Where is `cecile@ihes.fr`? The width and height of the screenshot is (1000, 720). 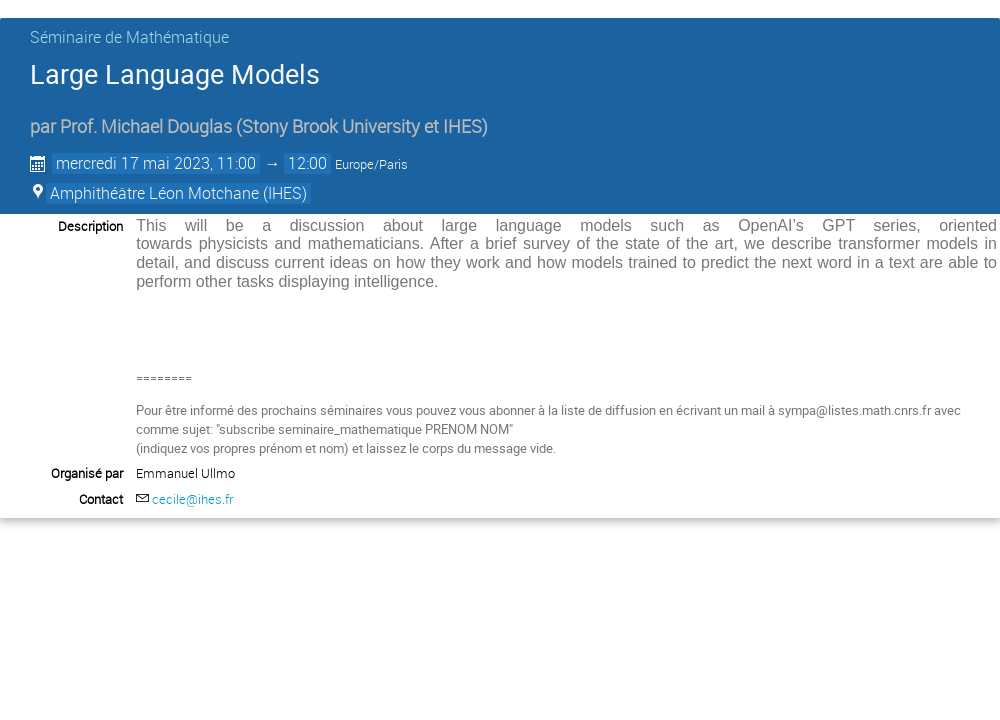 cecile@ihes.fr is located at coordinates (192, 499).